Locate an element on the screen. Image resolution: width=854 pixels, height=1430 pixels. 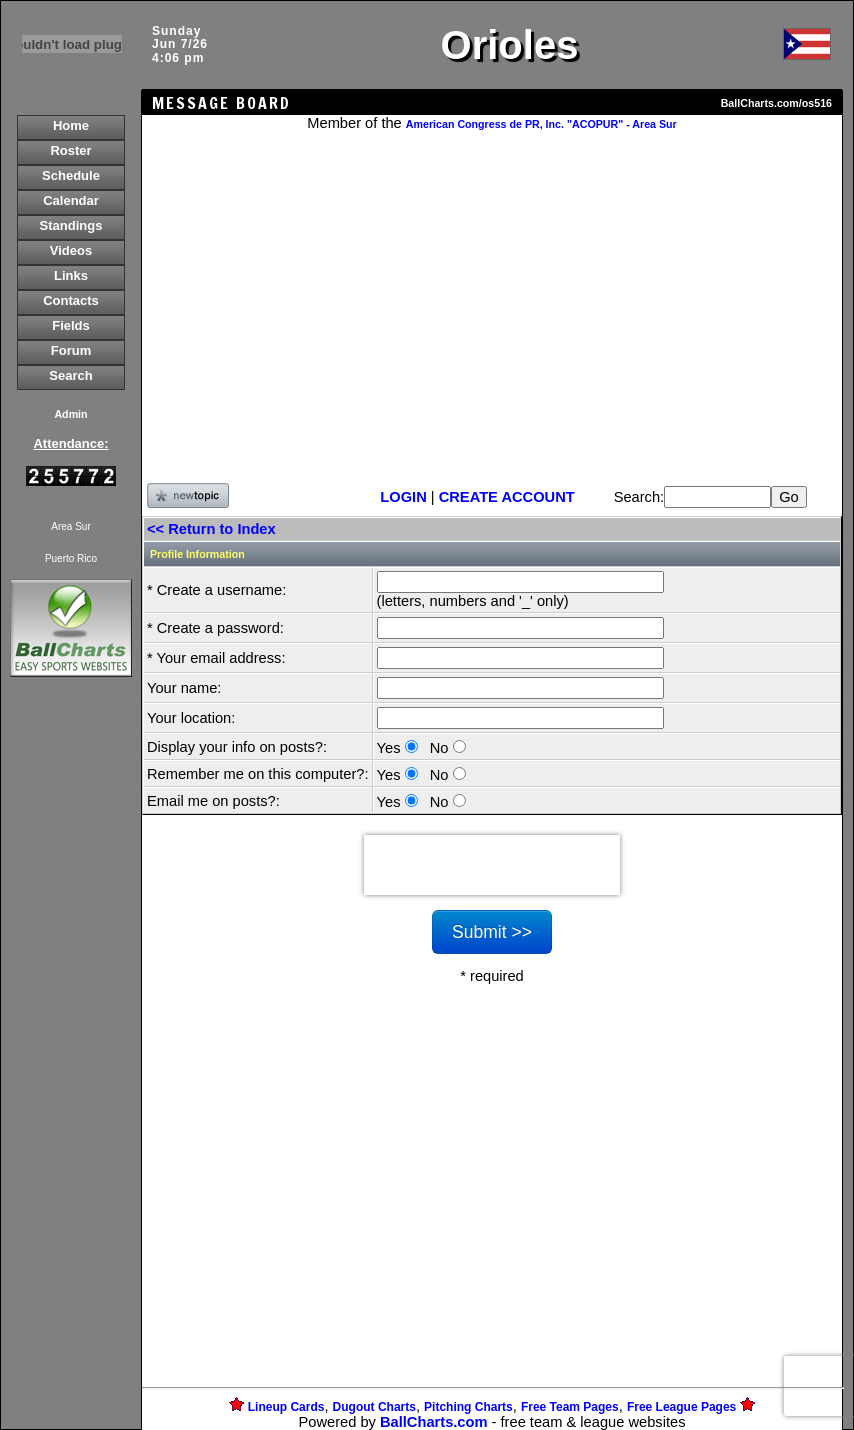
Home is located at coordinates (71, 125).